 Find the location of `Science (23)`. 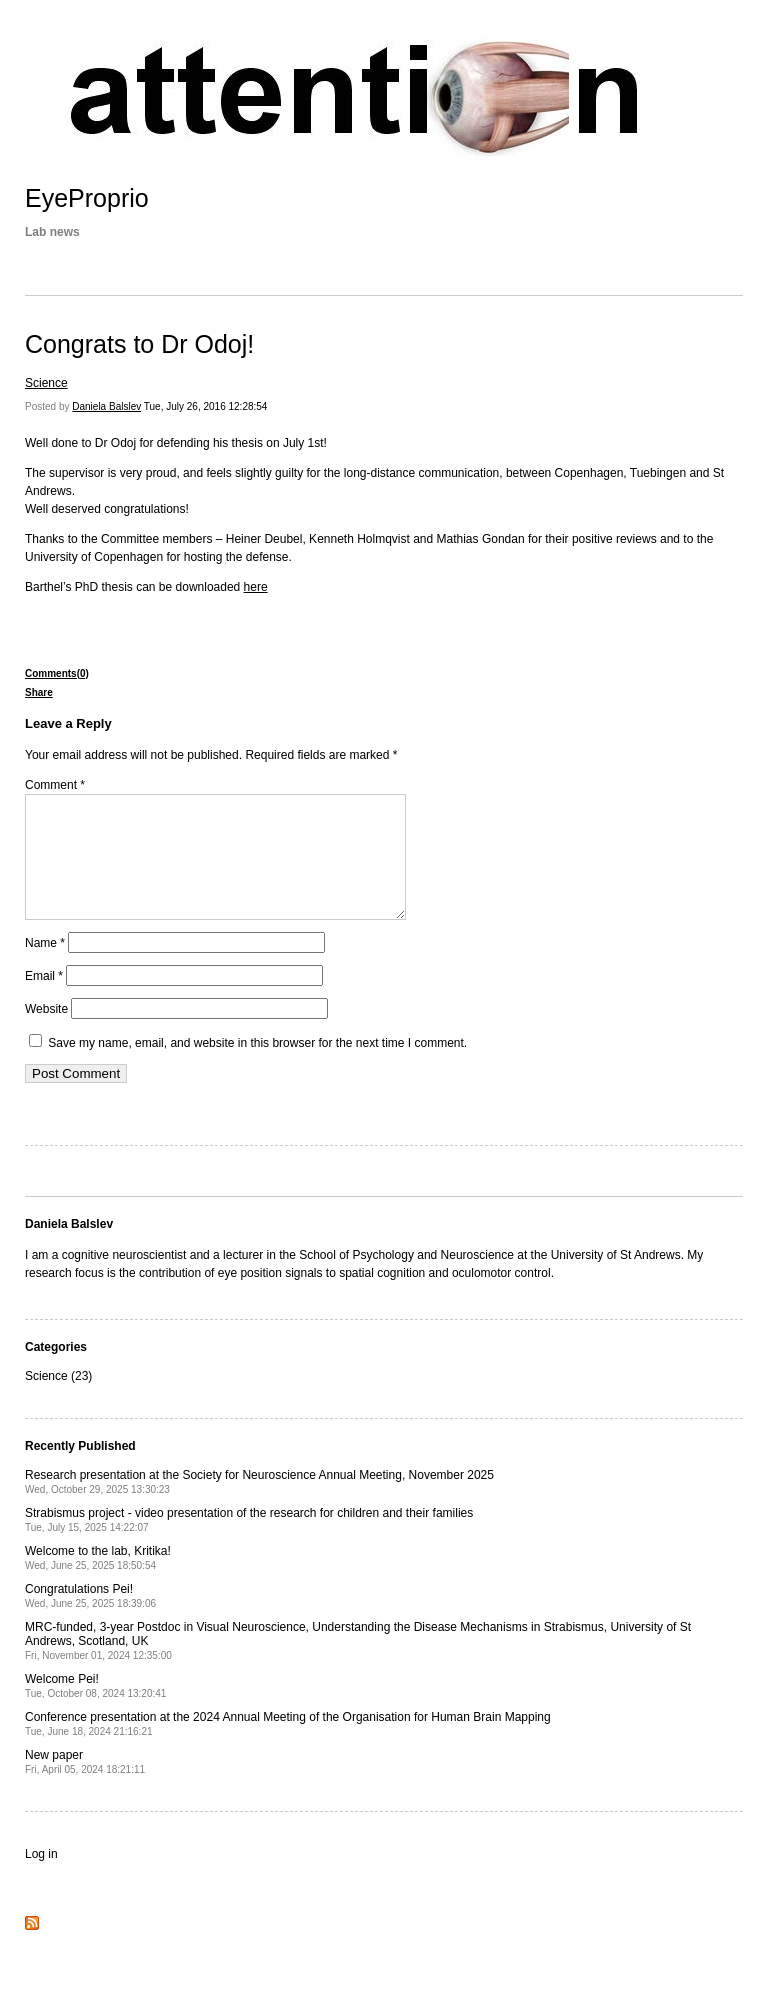

Science (23) is located at coordinates (58, 1400).